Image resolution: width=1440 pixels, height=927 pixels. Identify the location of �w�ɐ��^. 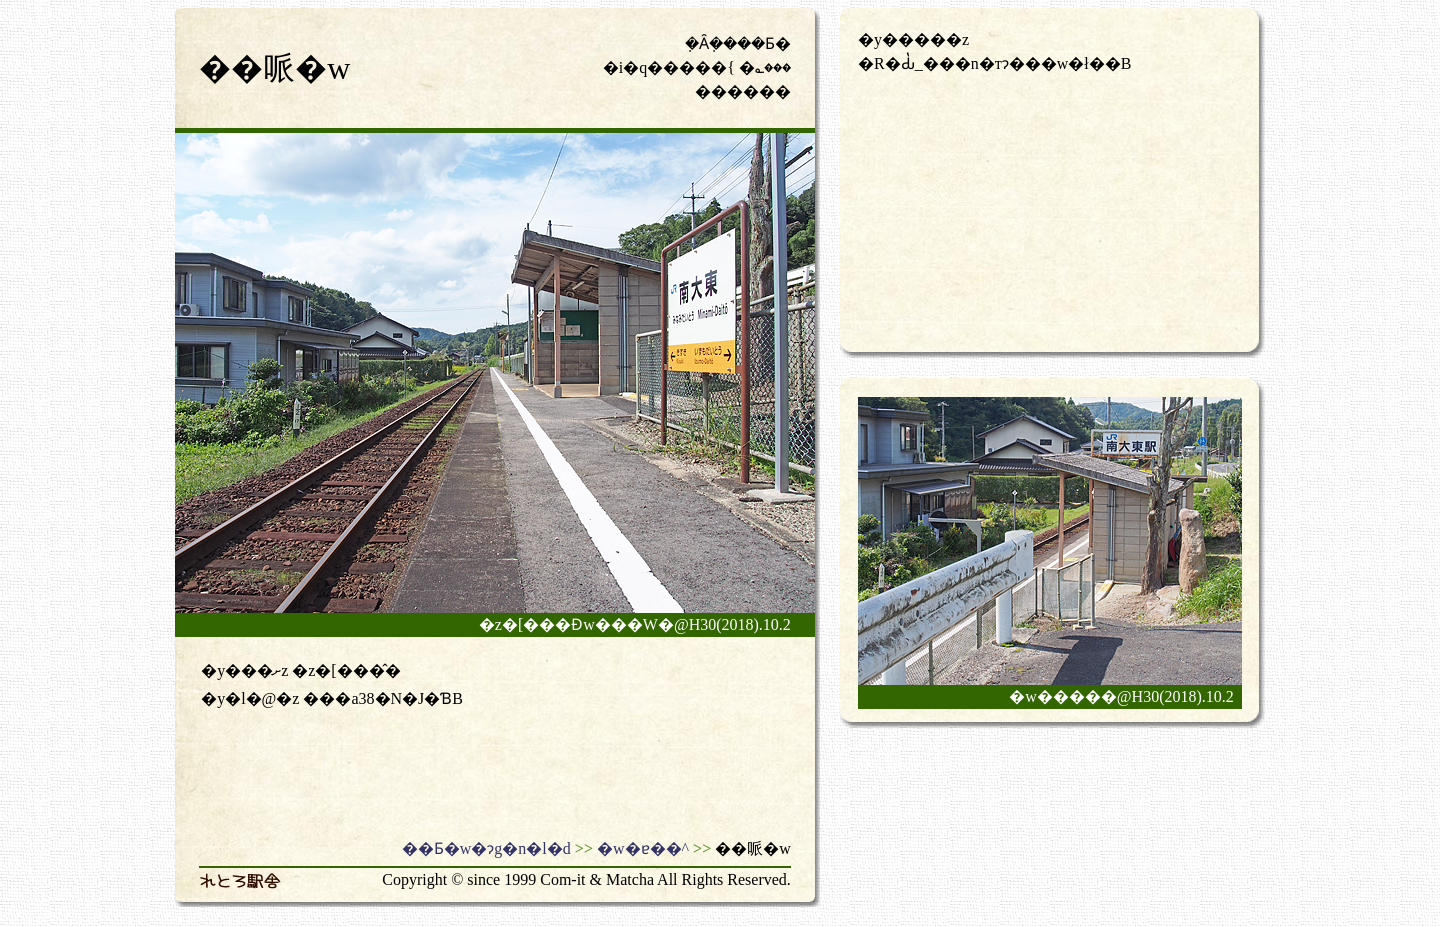
(643, 848).